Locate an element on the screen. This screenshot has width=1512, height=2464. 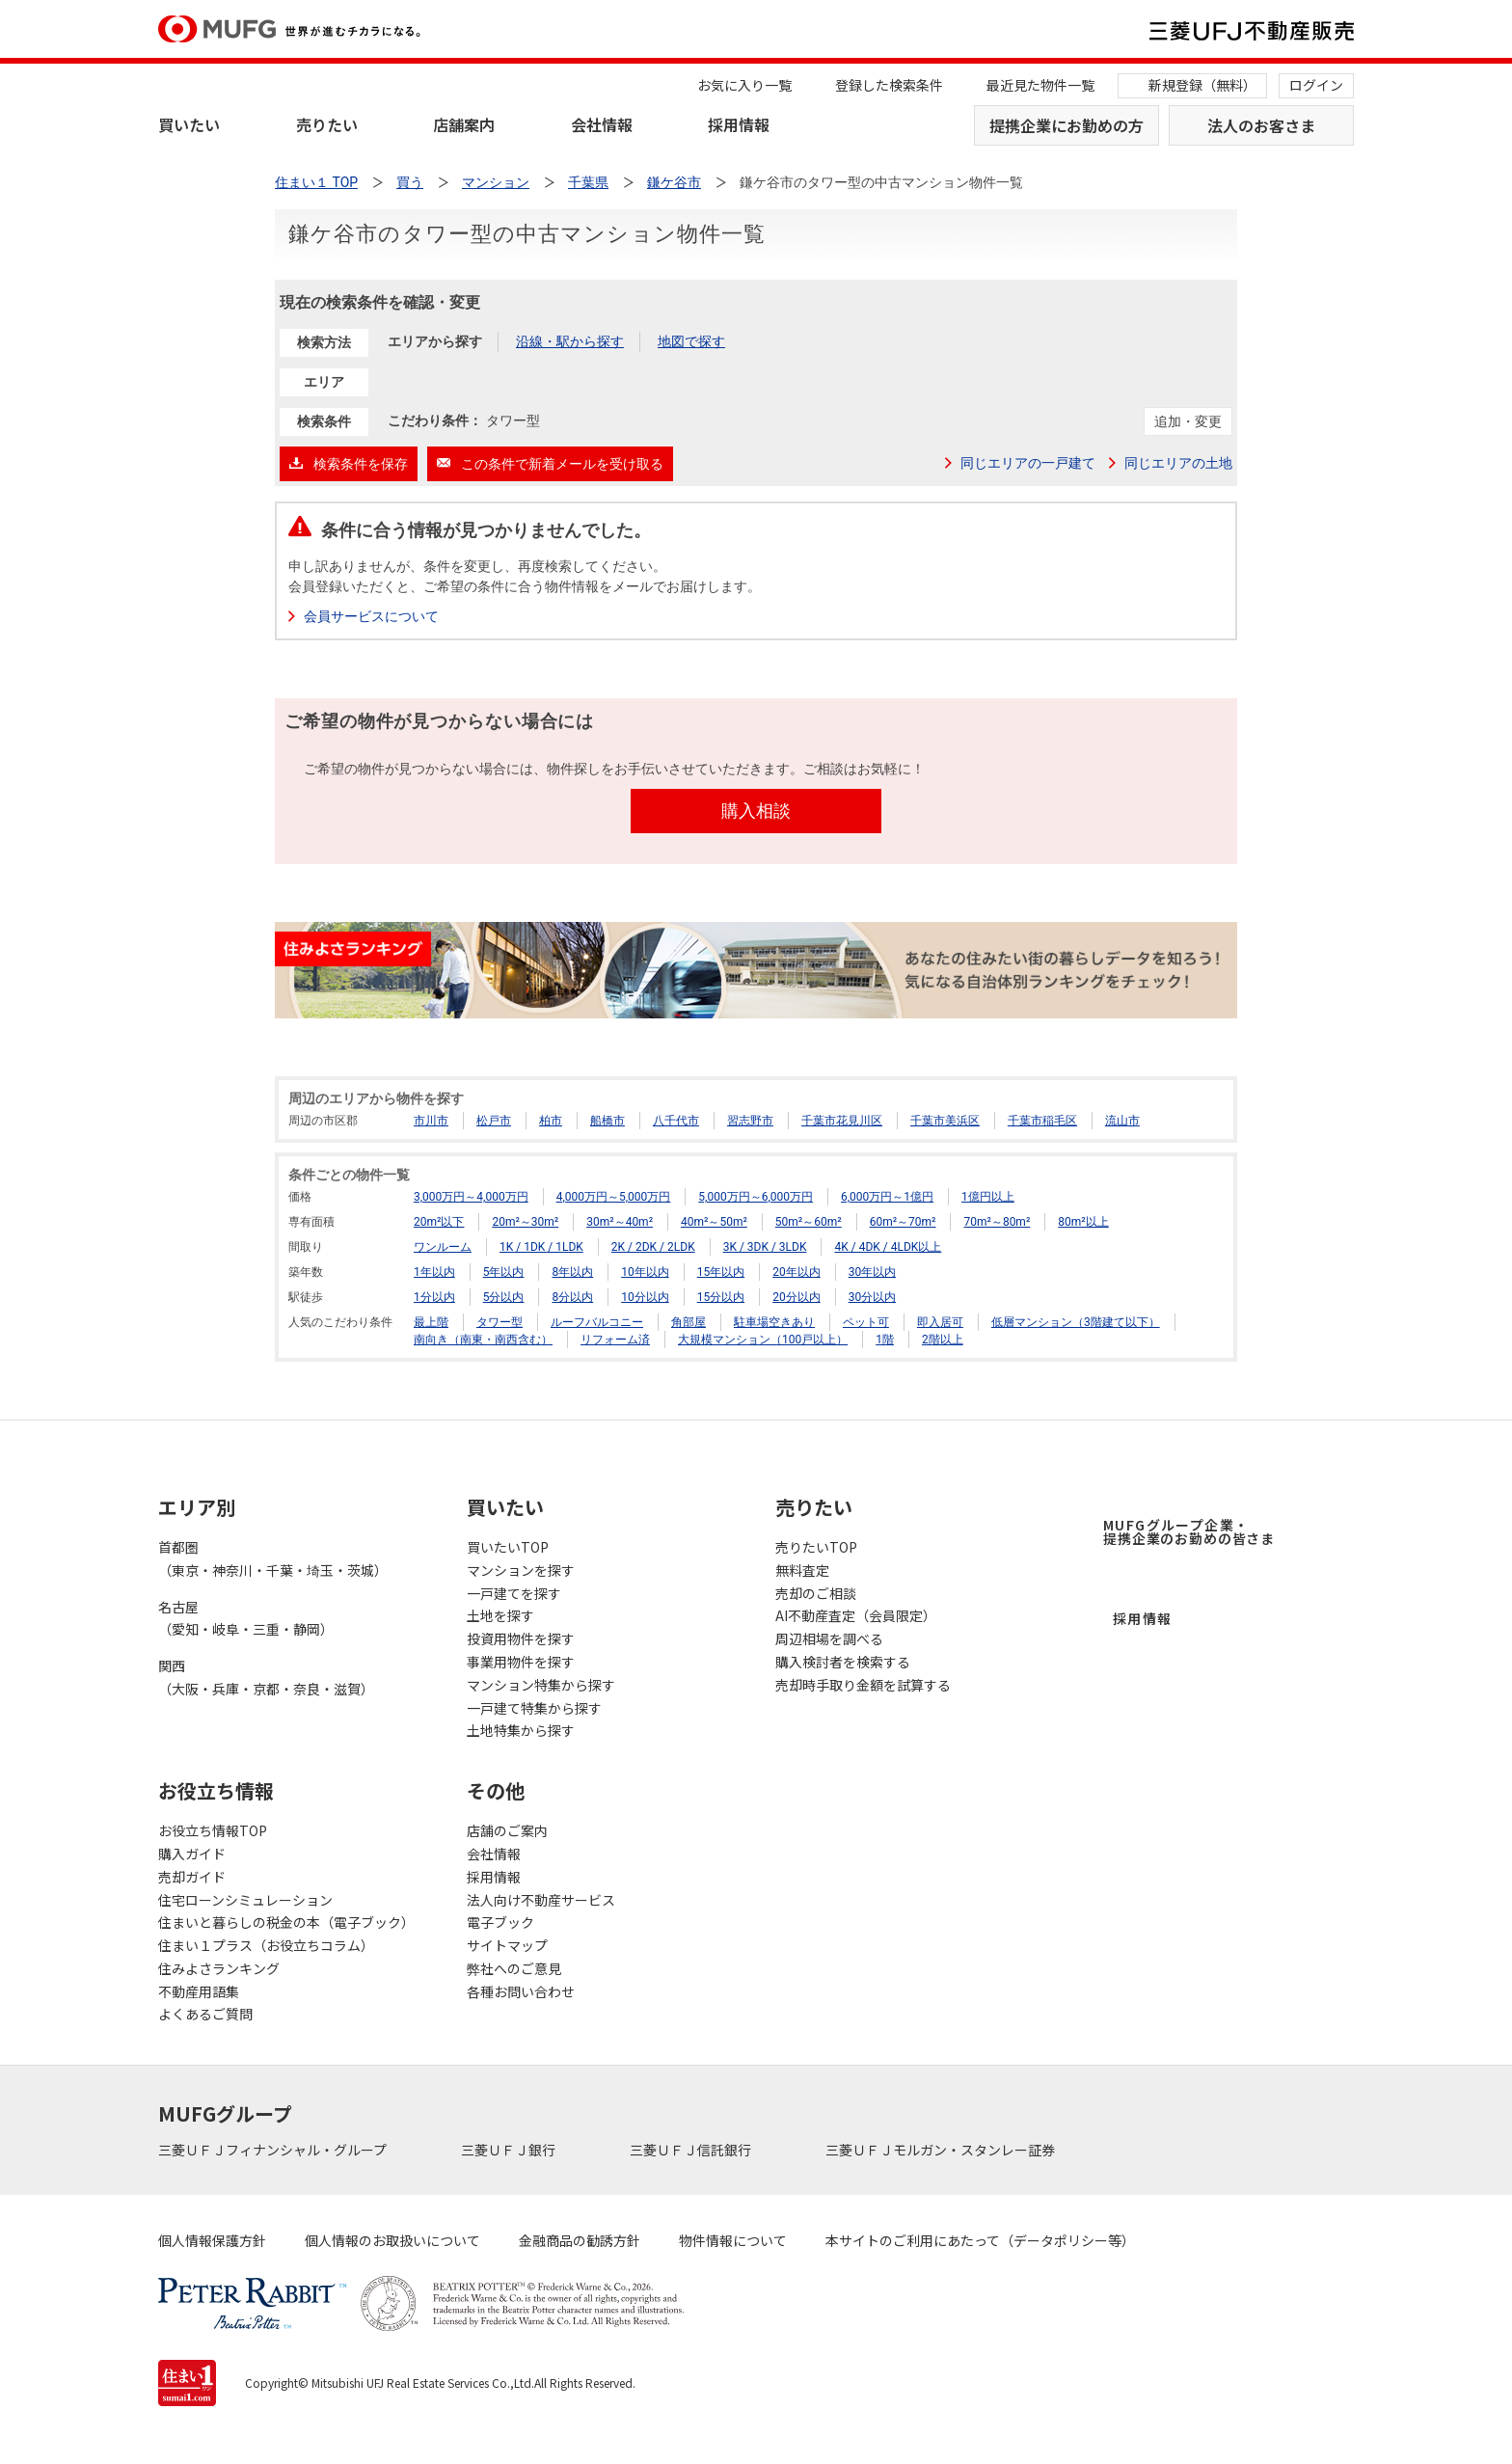
15分以内 is located at coordinates (721, 1297).